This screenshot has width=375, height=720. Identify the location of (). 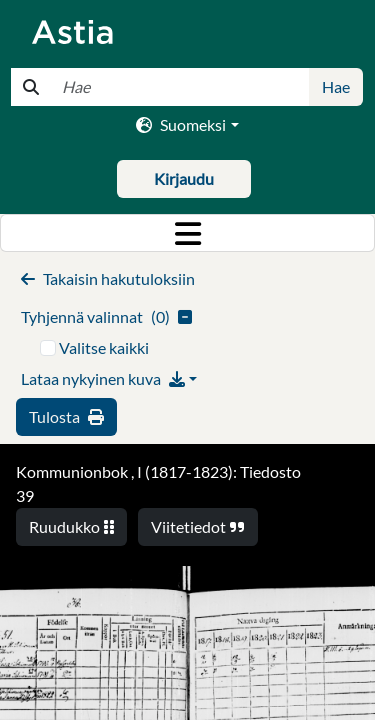
(106, 316).